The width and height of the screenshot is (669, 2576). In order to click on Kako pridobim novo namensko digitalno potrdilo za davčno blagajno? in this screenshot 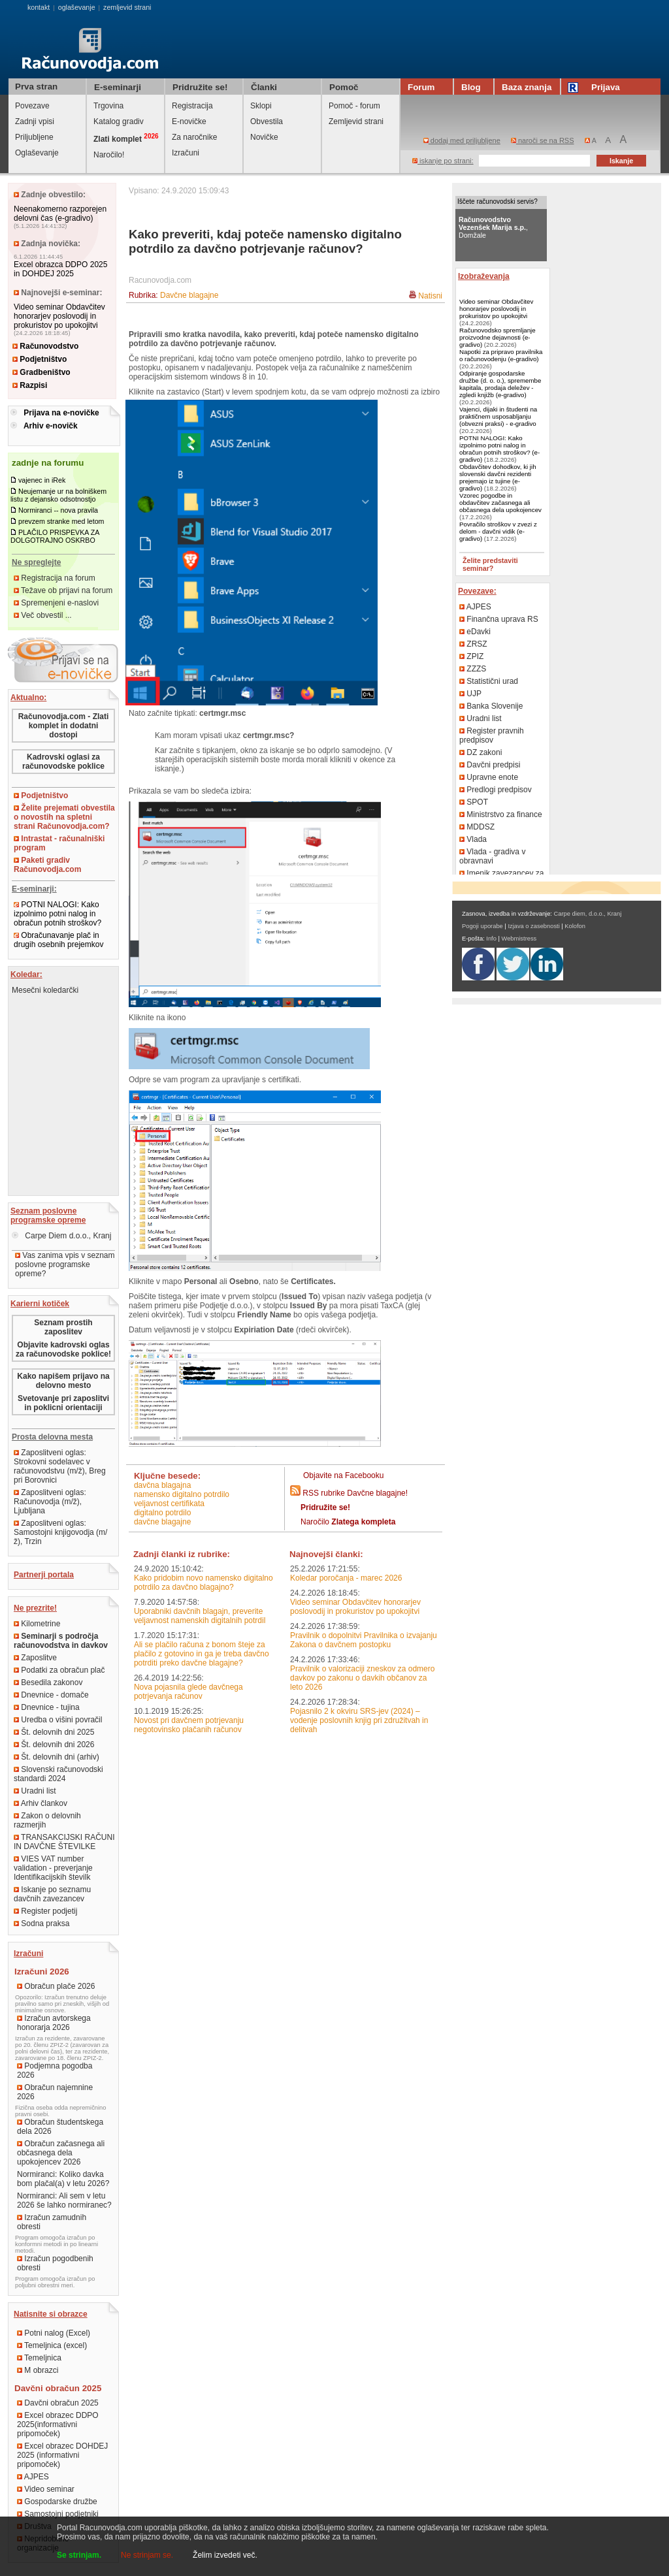, I will do `click(203, 1582)`.